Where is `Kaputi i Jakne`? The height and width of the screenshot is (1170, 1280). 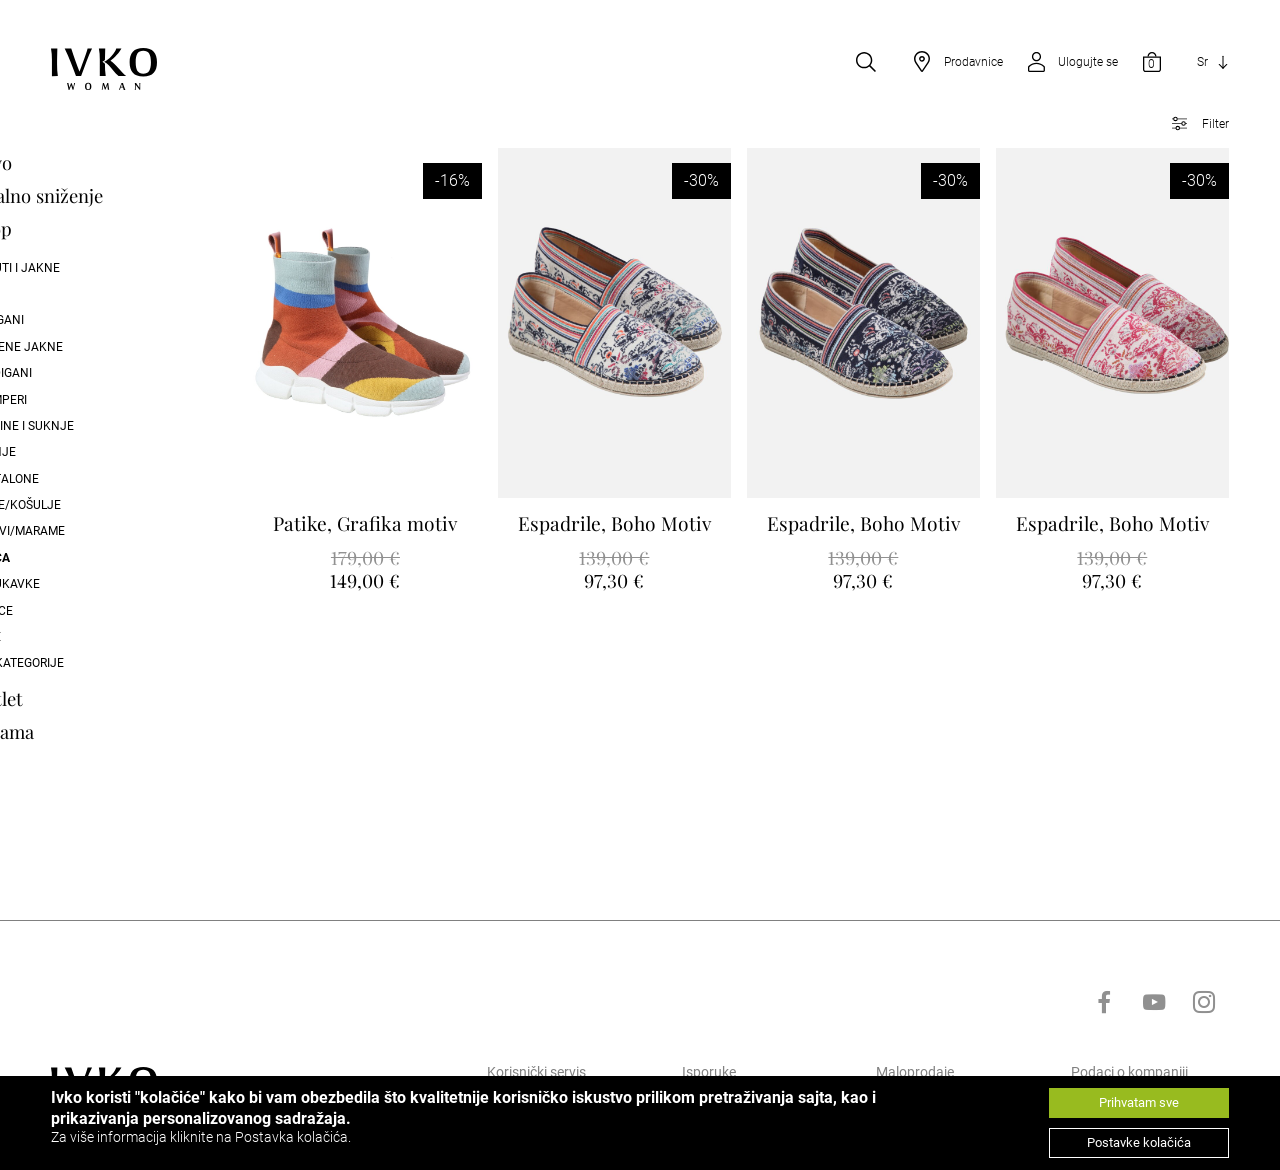
Kaputi i Jakne is located at coordinates (95, 269).